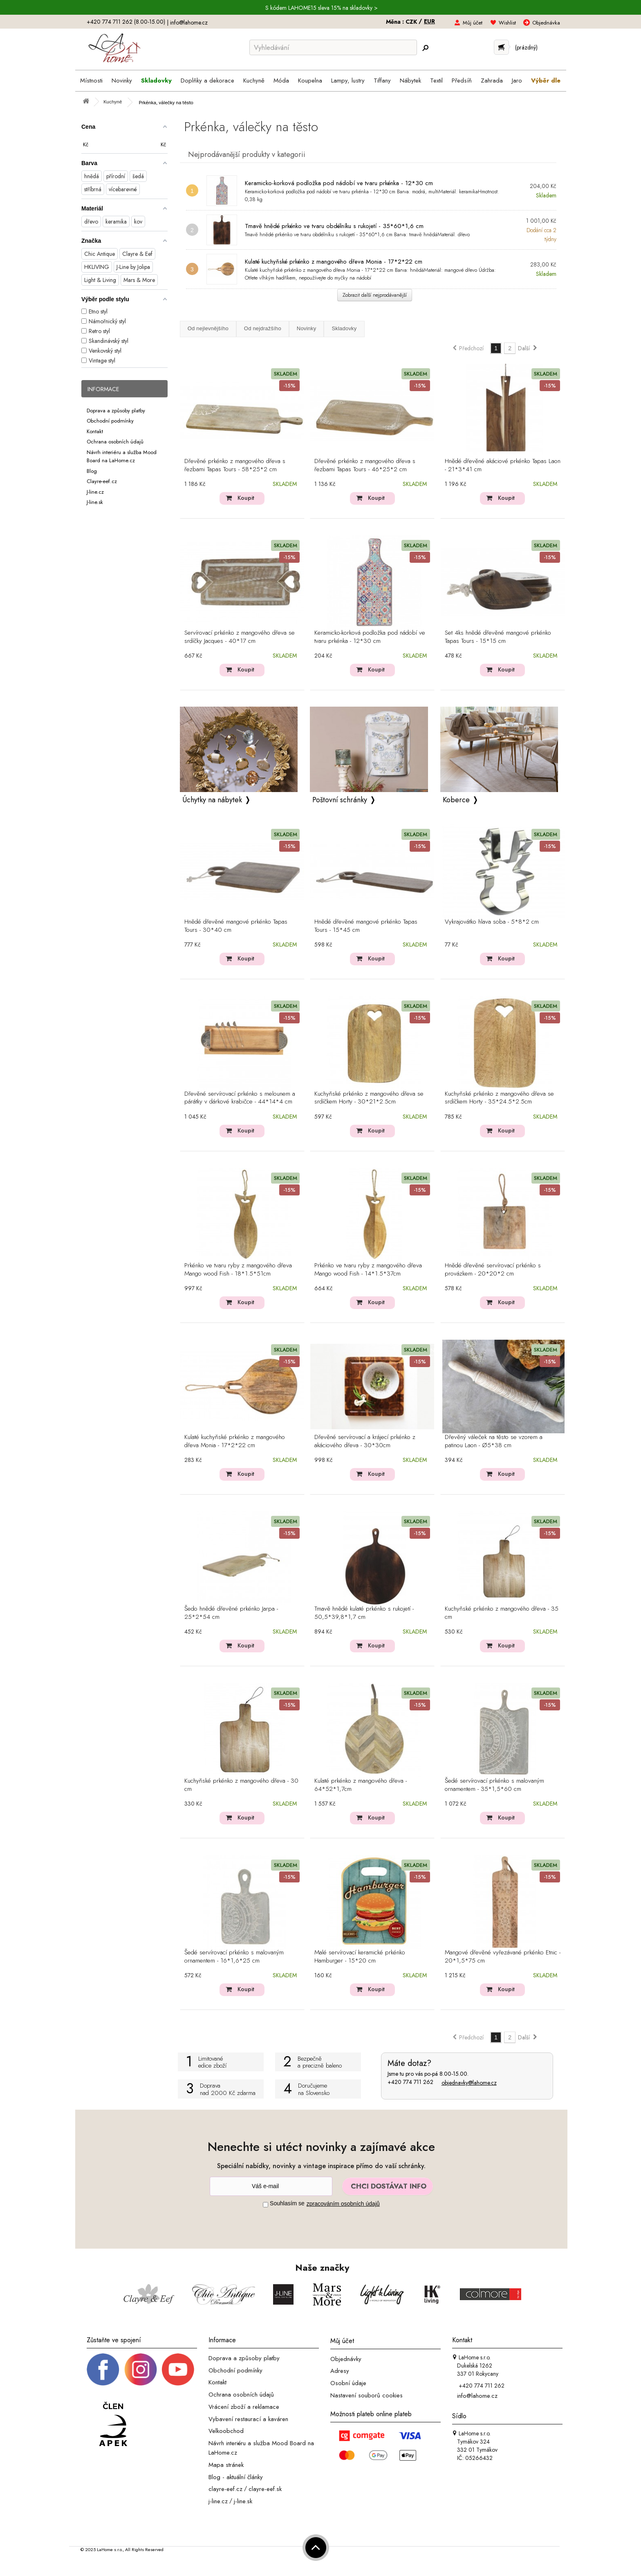 The height and width of the screenshot is (2576, 641). Describe the element at coordinates (494, 1785) in the screenshot. I see `Šedé servírovací prkénko s malovaným ornamentem - 35*1,5*60 cm` at that location.